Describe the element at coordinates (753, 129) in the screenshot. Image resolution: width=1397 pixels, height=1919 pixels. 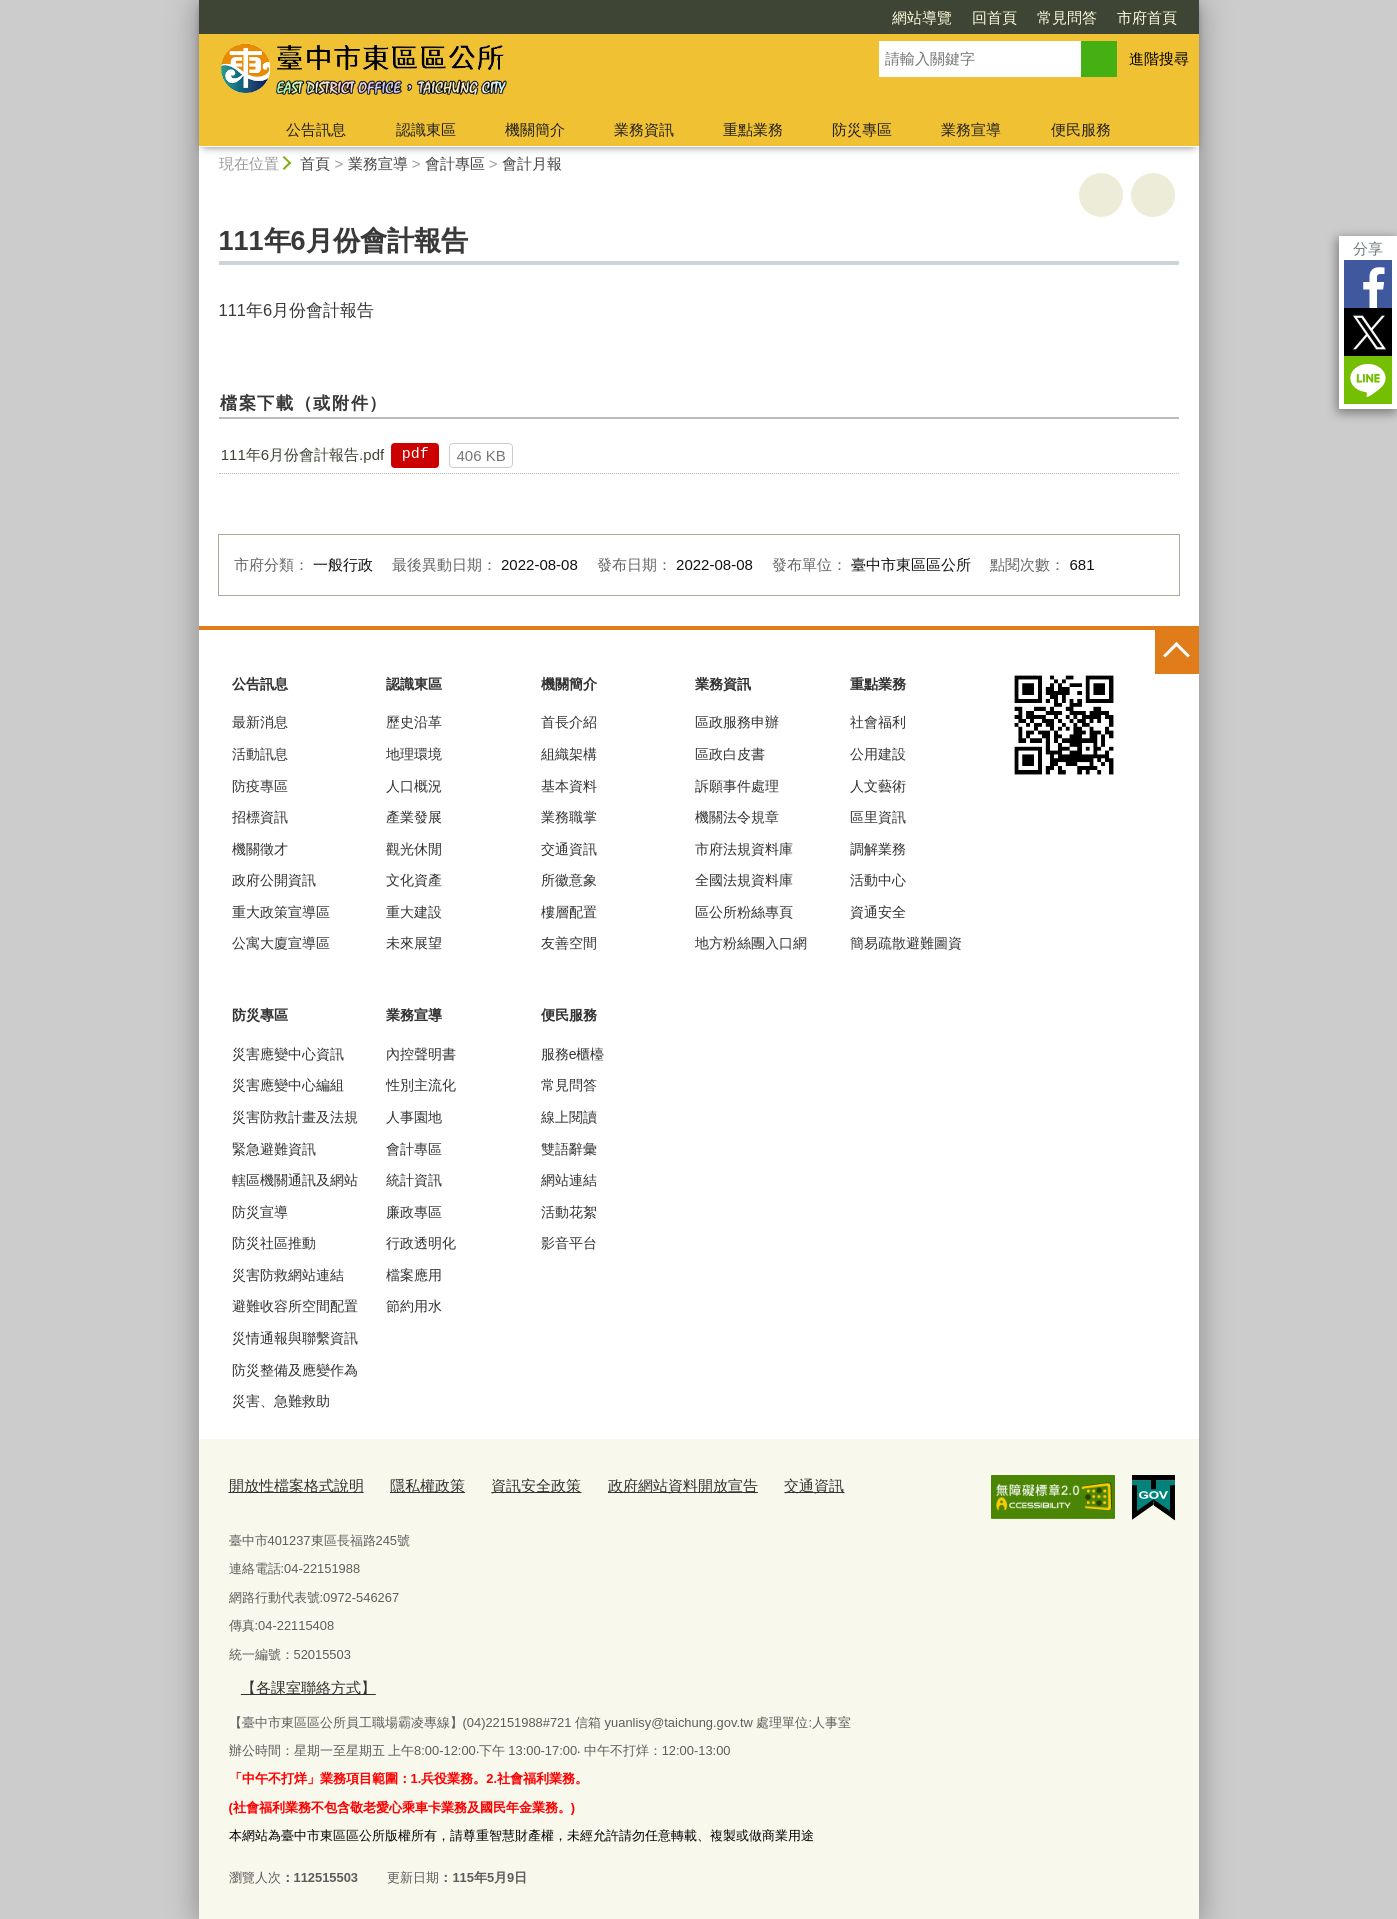
I see `重點業務` at that location.